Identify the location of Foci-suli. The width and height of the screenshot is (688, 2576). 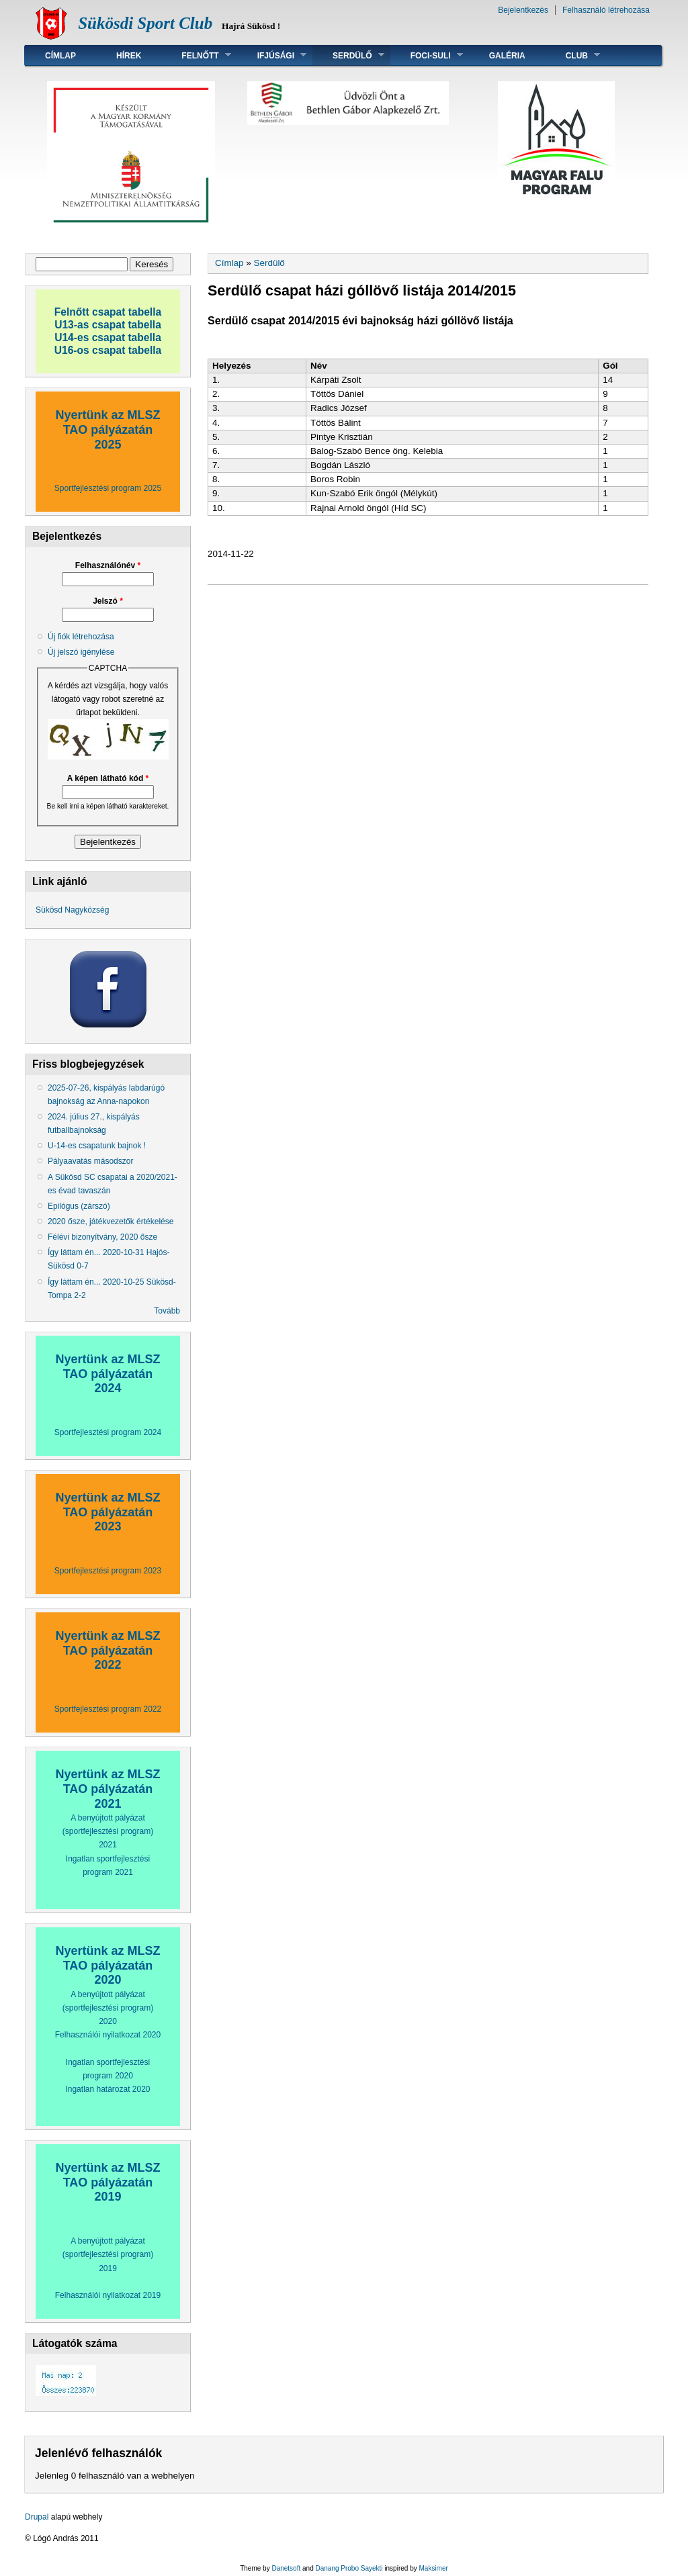
(426, 55).